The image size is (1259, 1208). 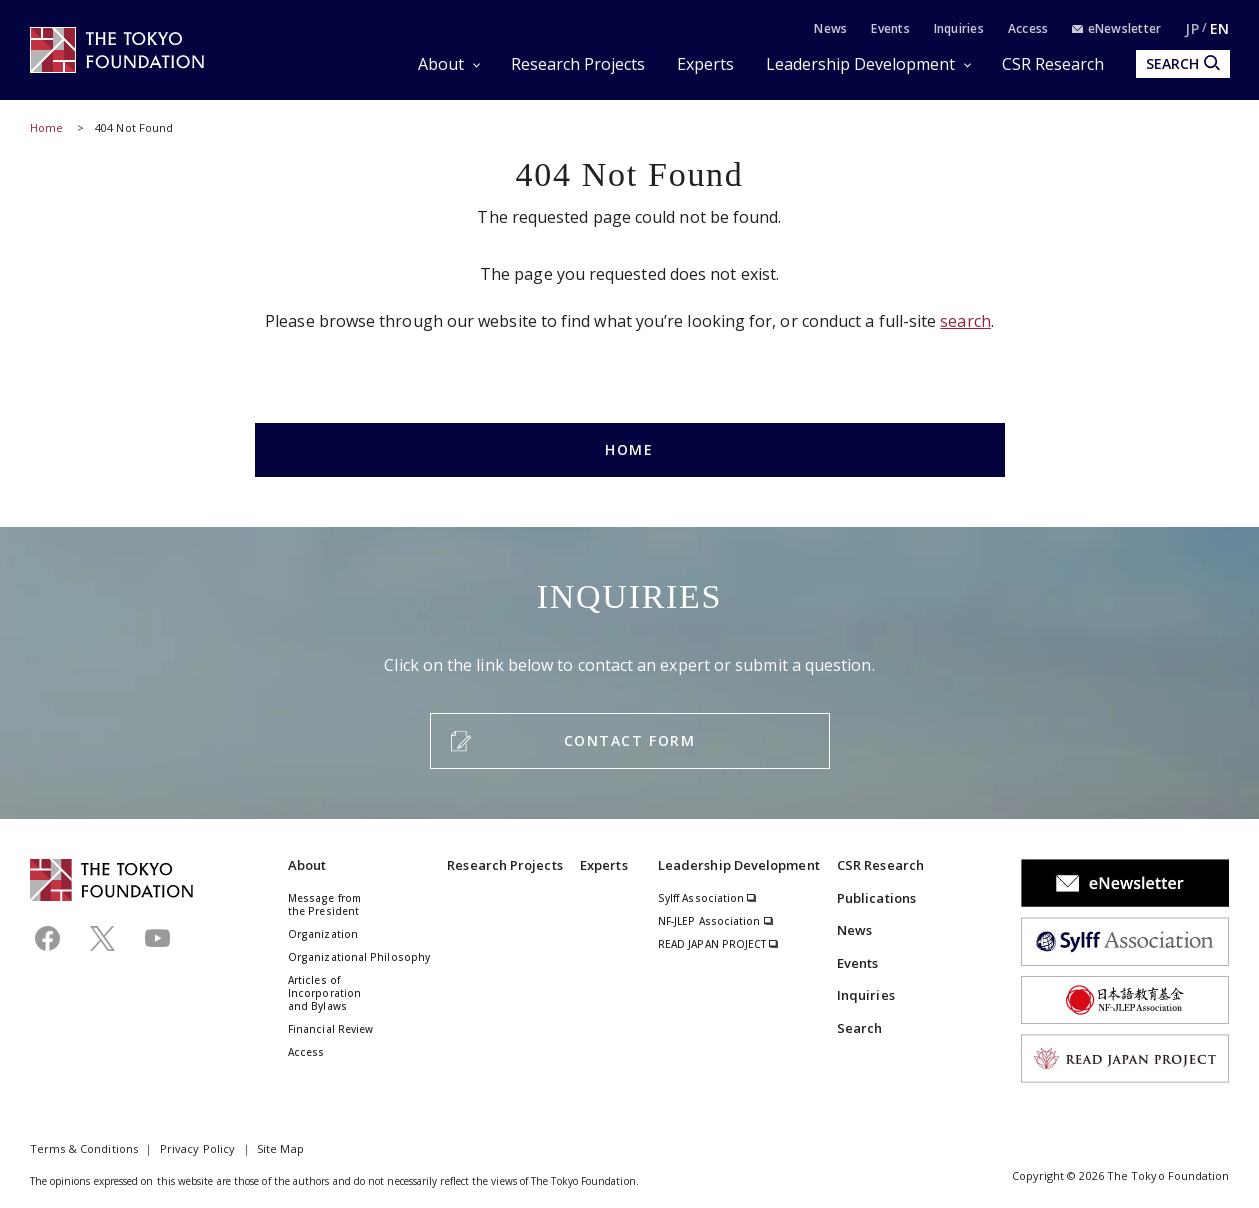 I want to click on READ JAPAN PROJECT, so click(x=719, y=944).